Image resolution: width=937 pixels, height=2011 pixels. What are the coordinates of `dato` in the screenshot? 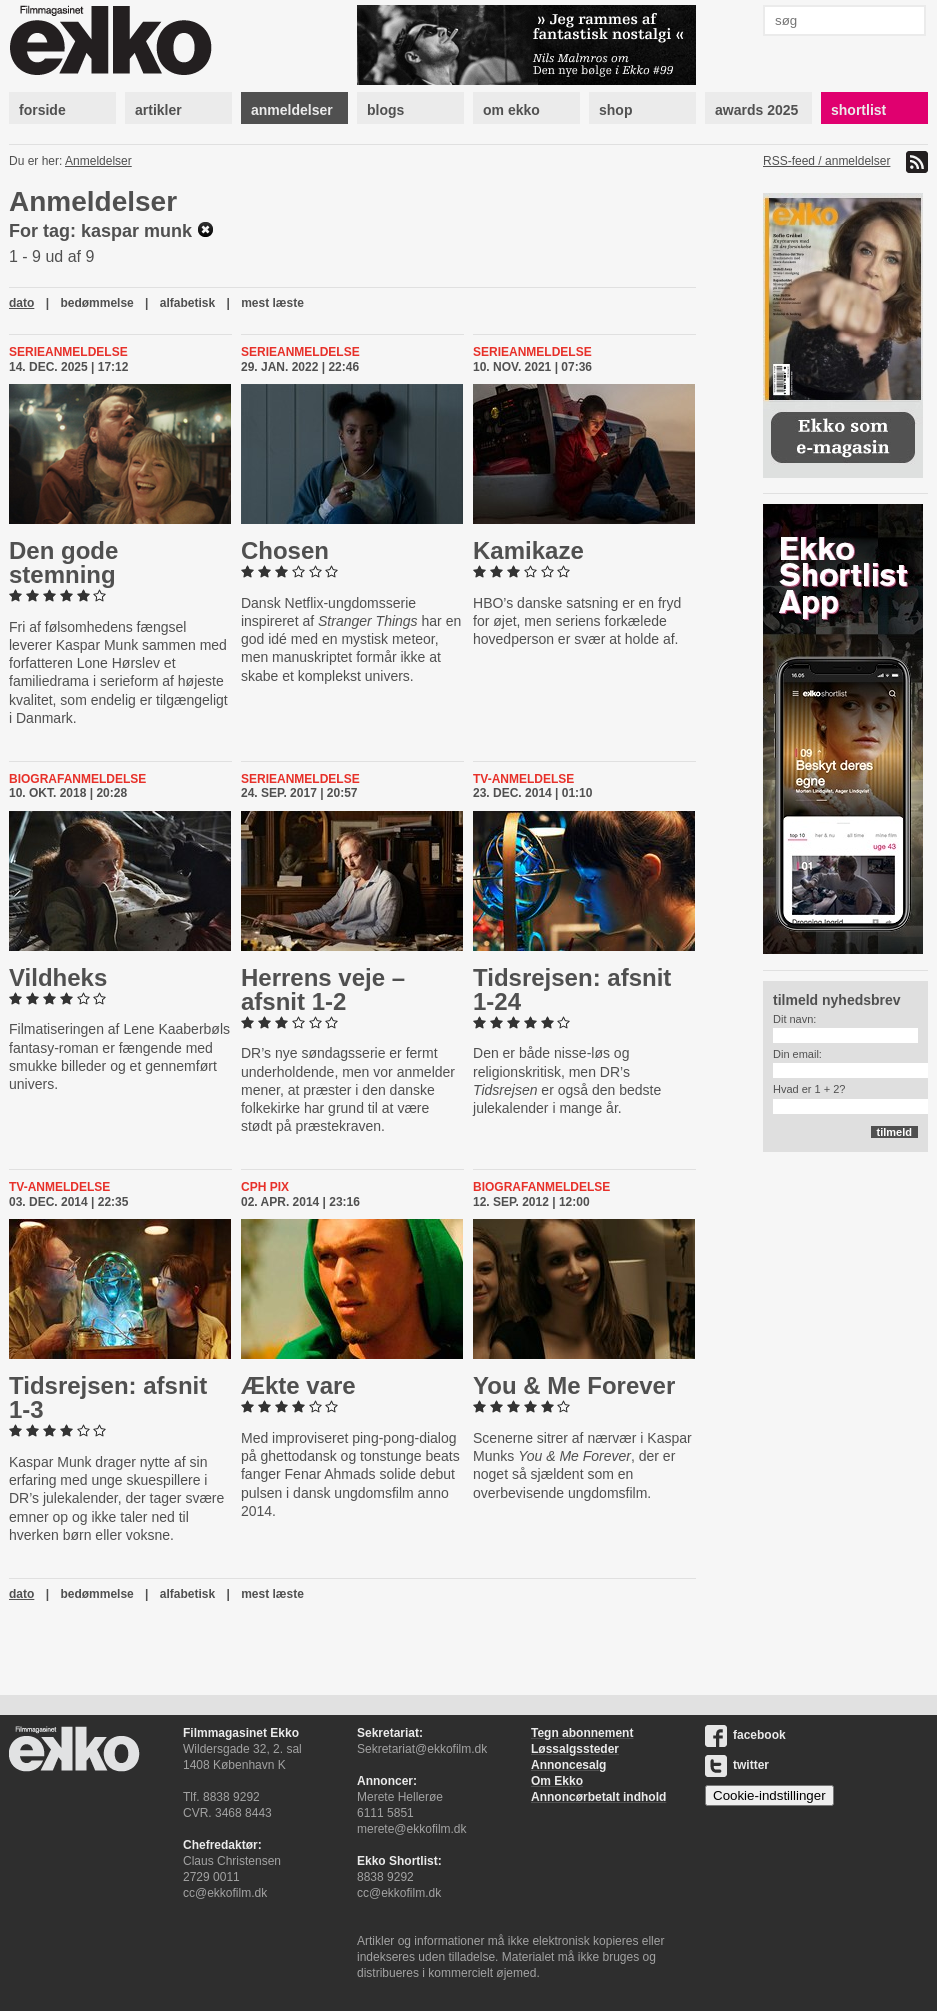 It's located at (21, 303).